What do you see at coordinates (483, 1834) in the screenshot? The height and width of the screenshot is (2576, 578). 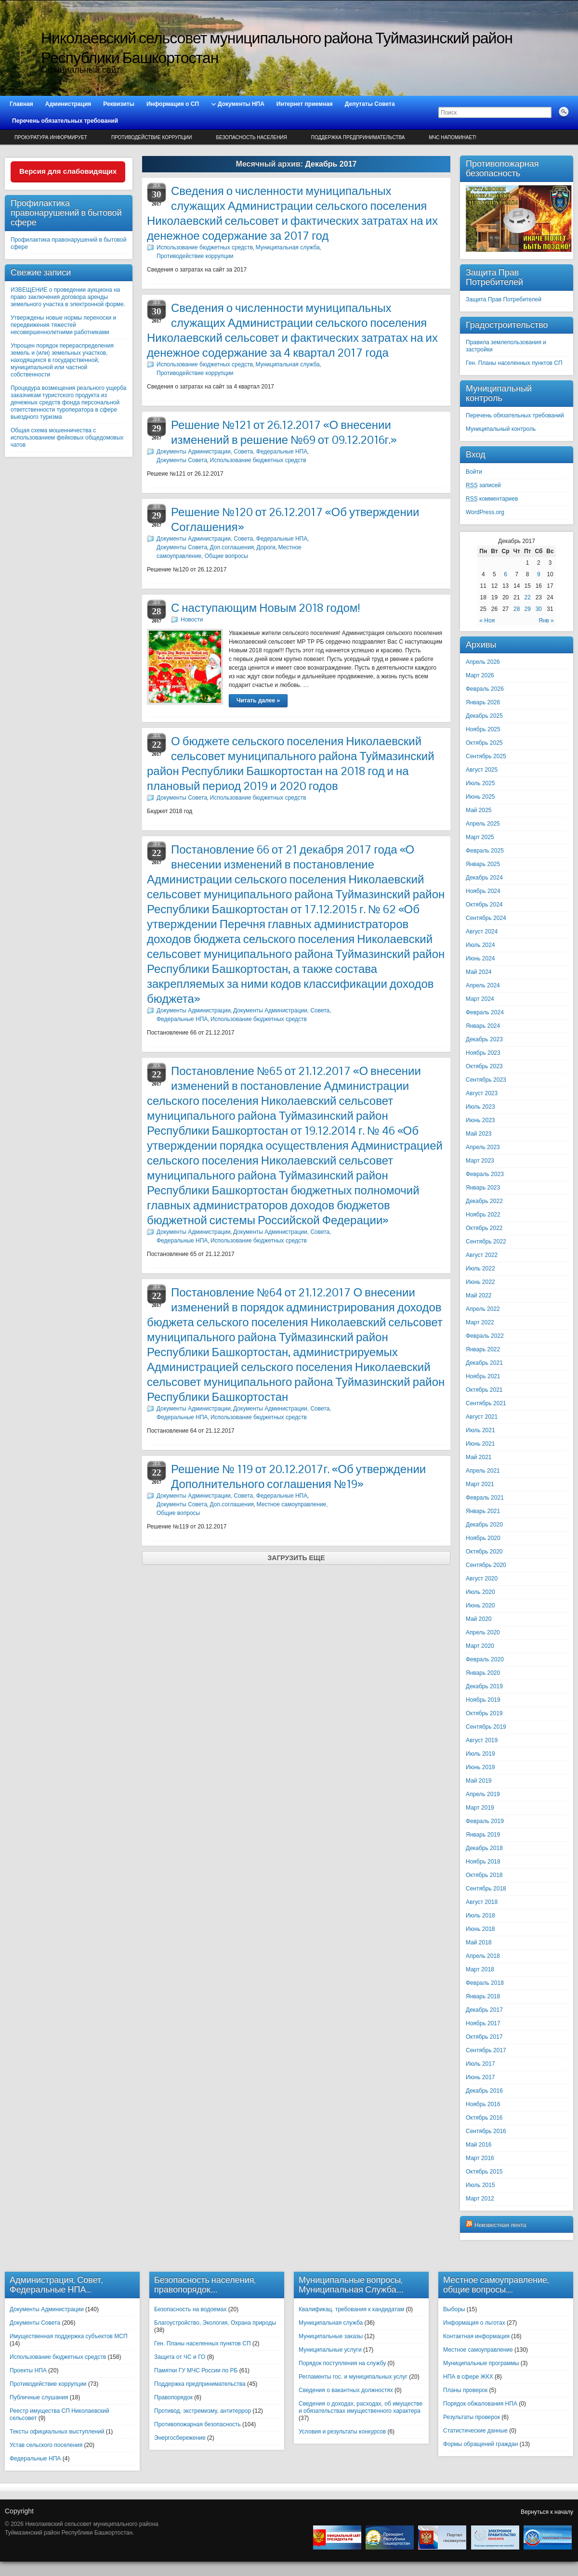 I see `Январь 2019` at bounding box center [483, 1834].